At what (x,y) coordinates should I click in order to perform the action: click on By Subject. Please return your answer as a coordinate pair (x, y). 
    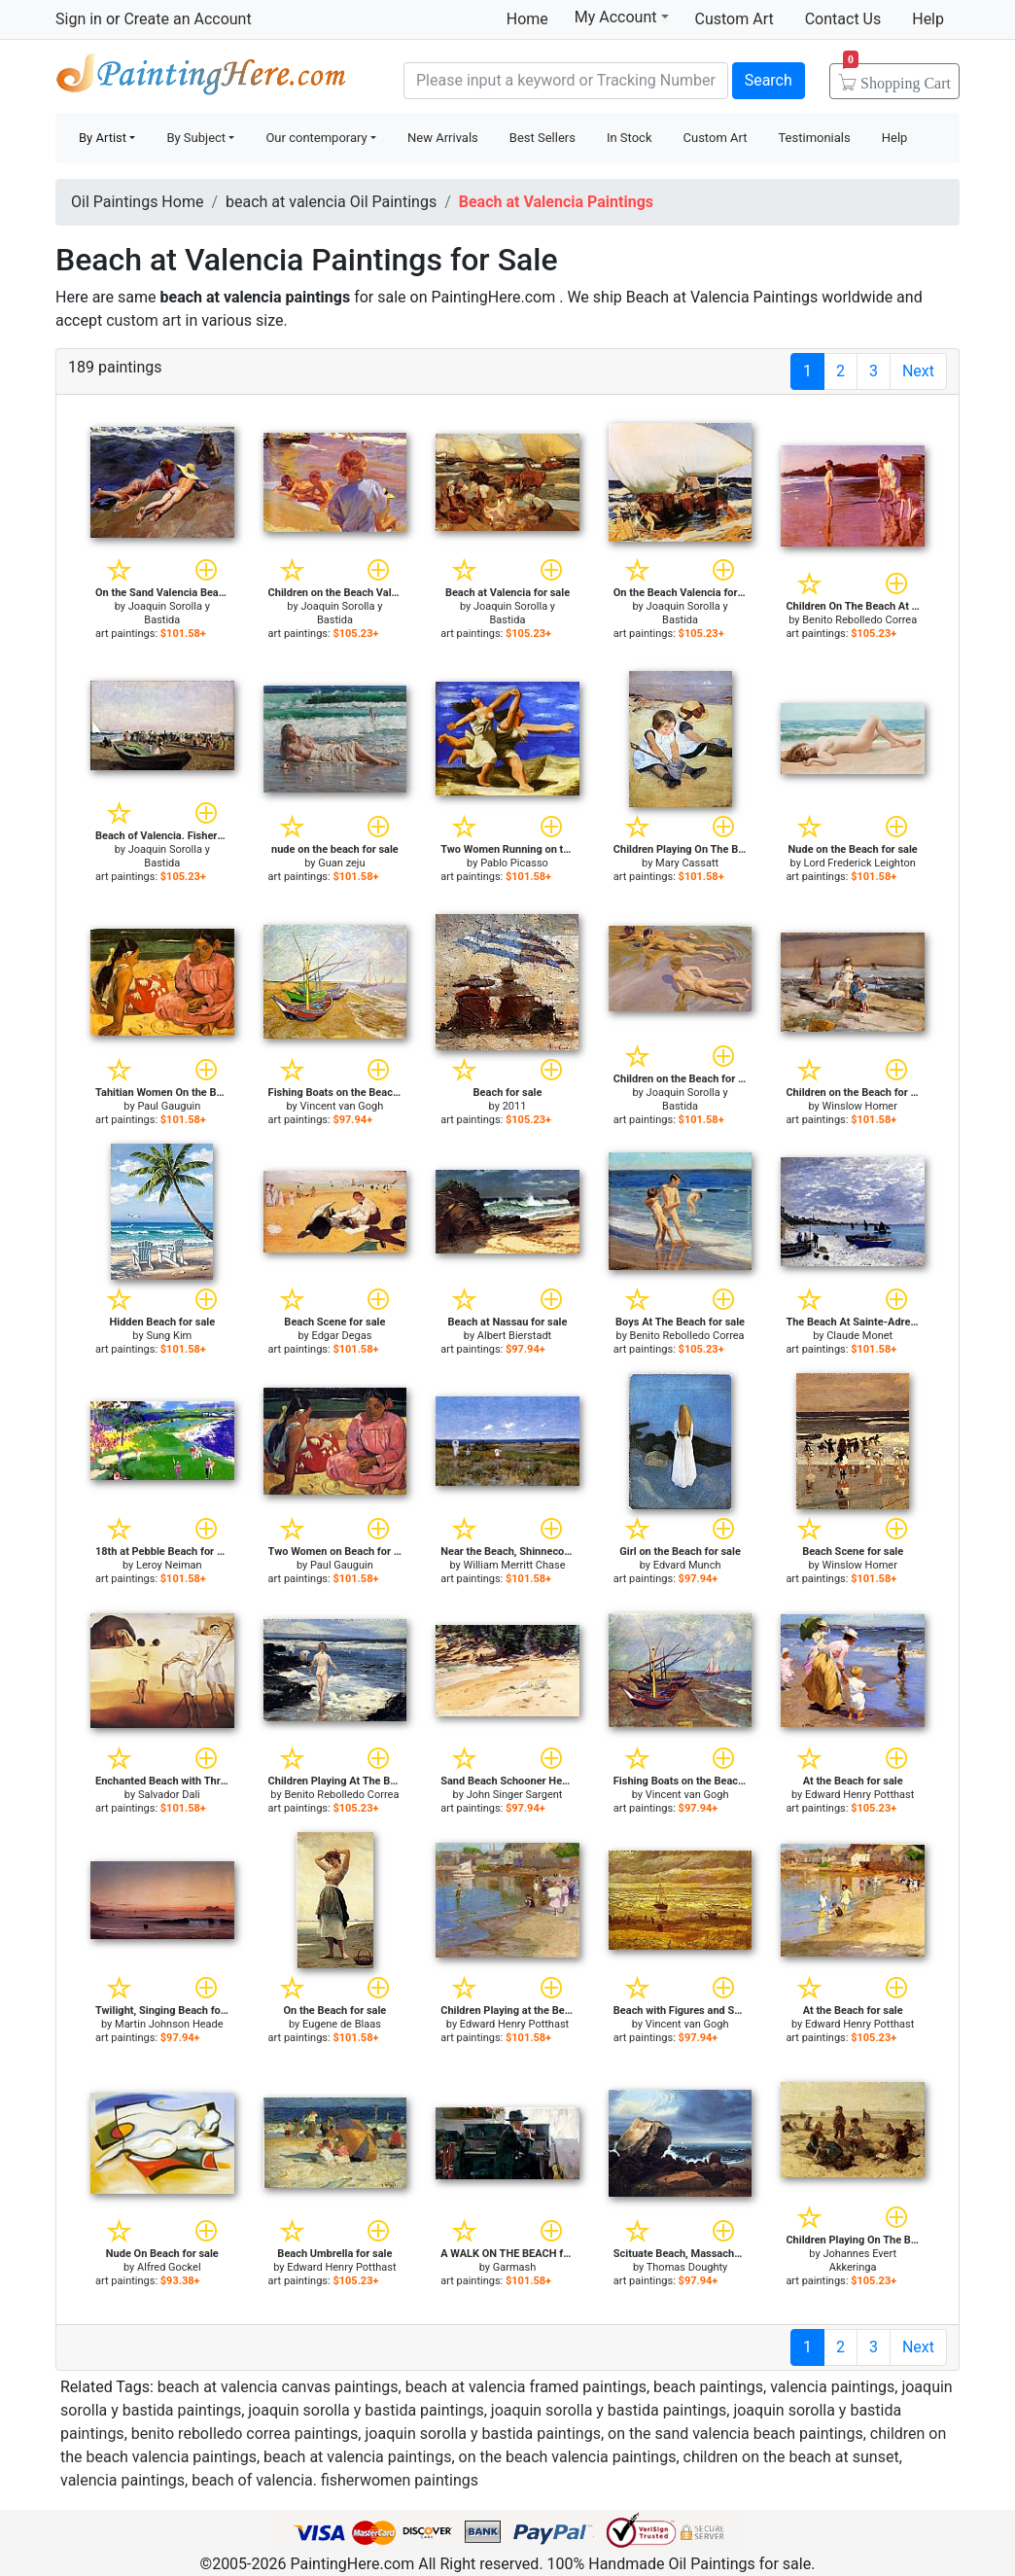
    Looking at the image, I should click on (196, 137).